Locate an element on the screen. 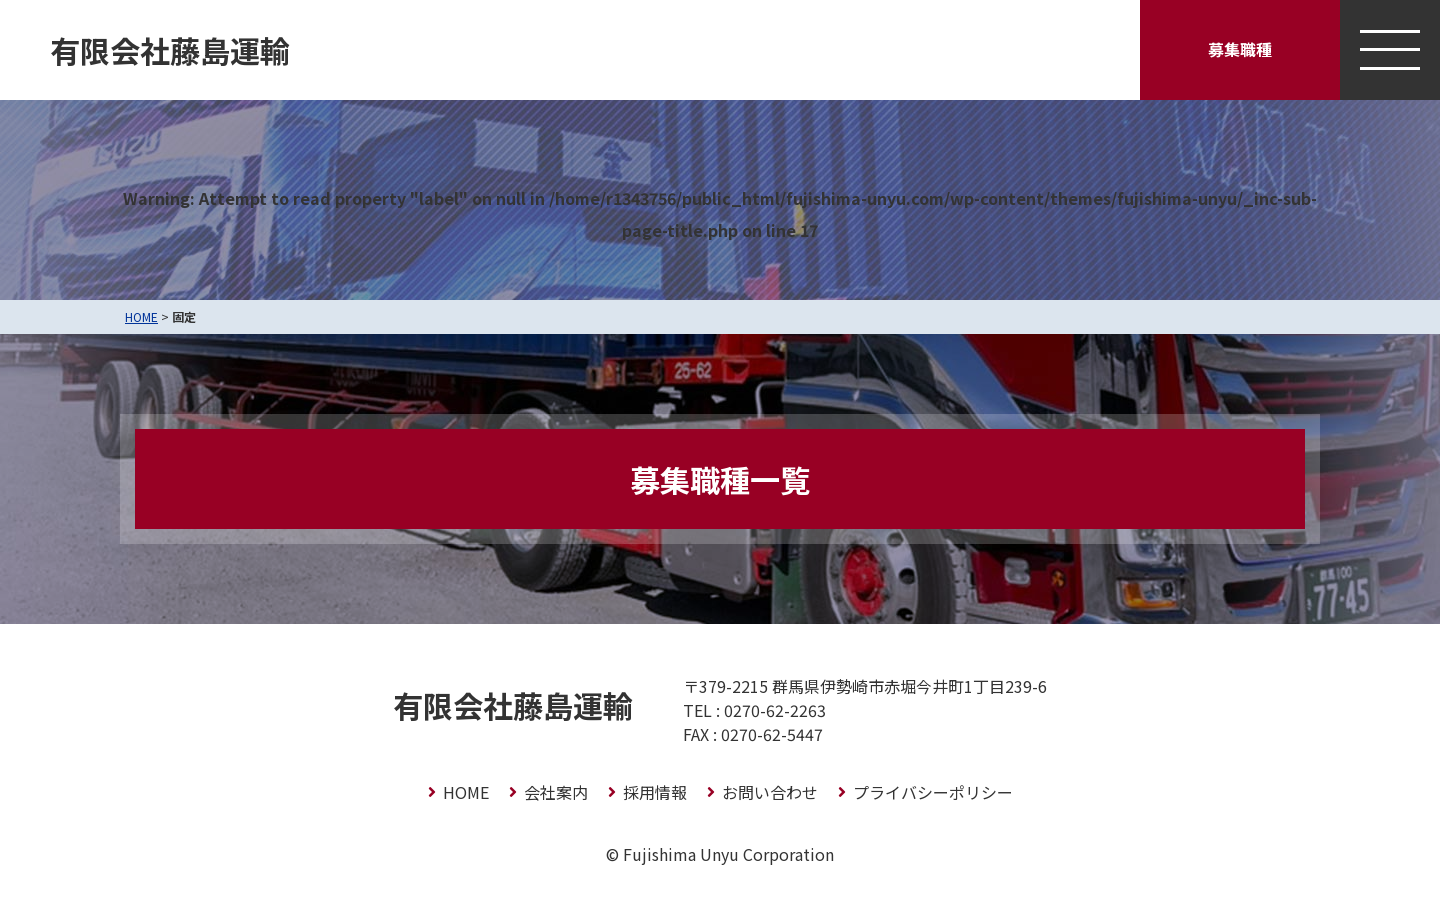  会社案内 is located at coordinates (556, 792).